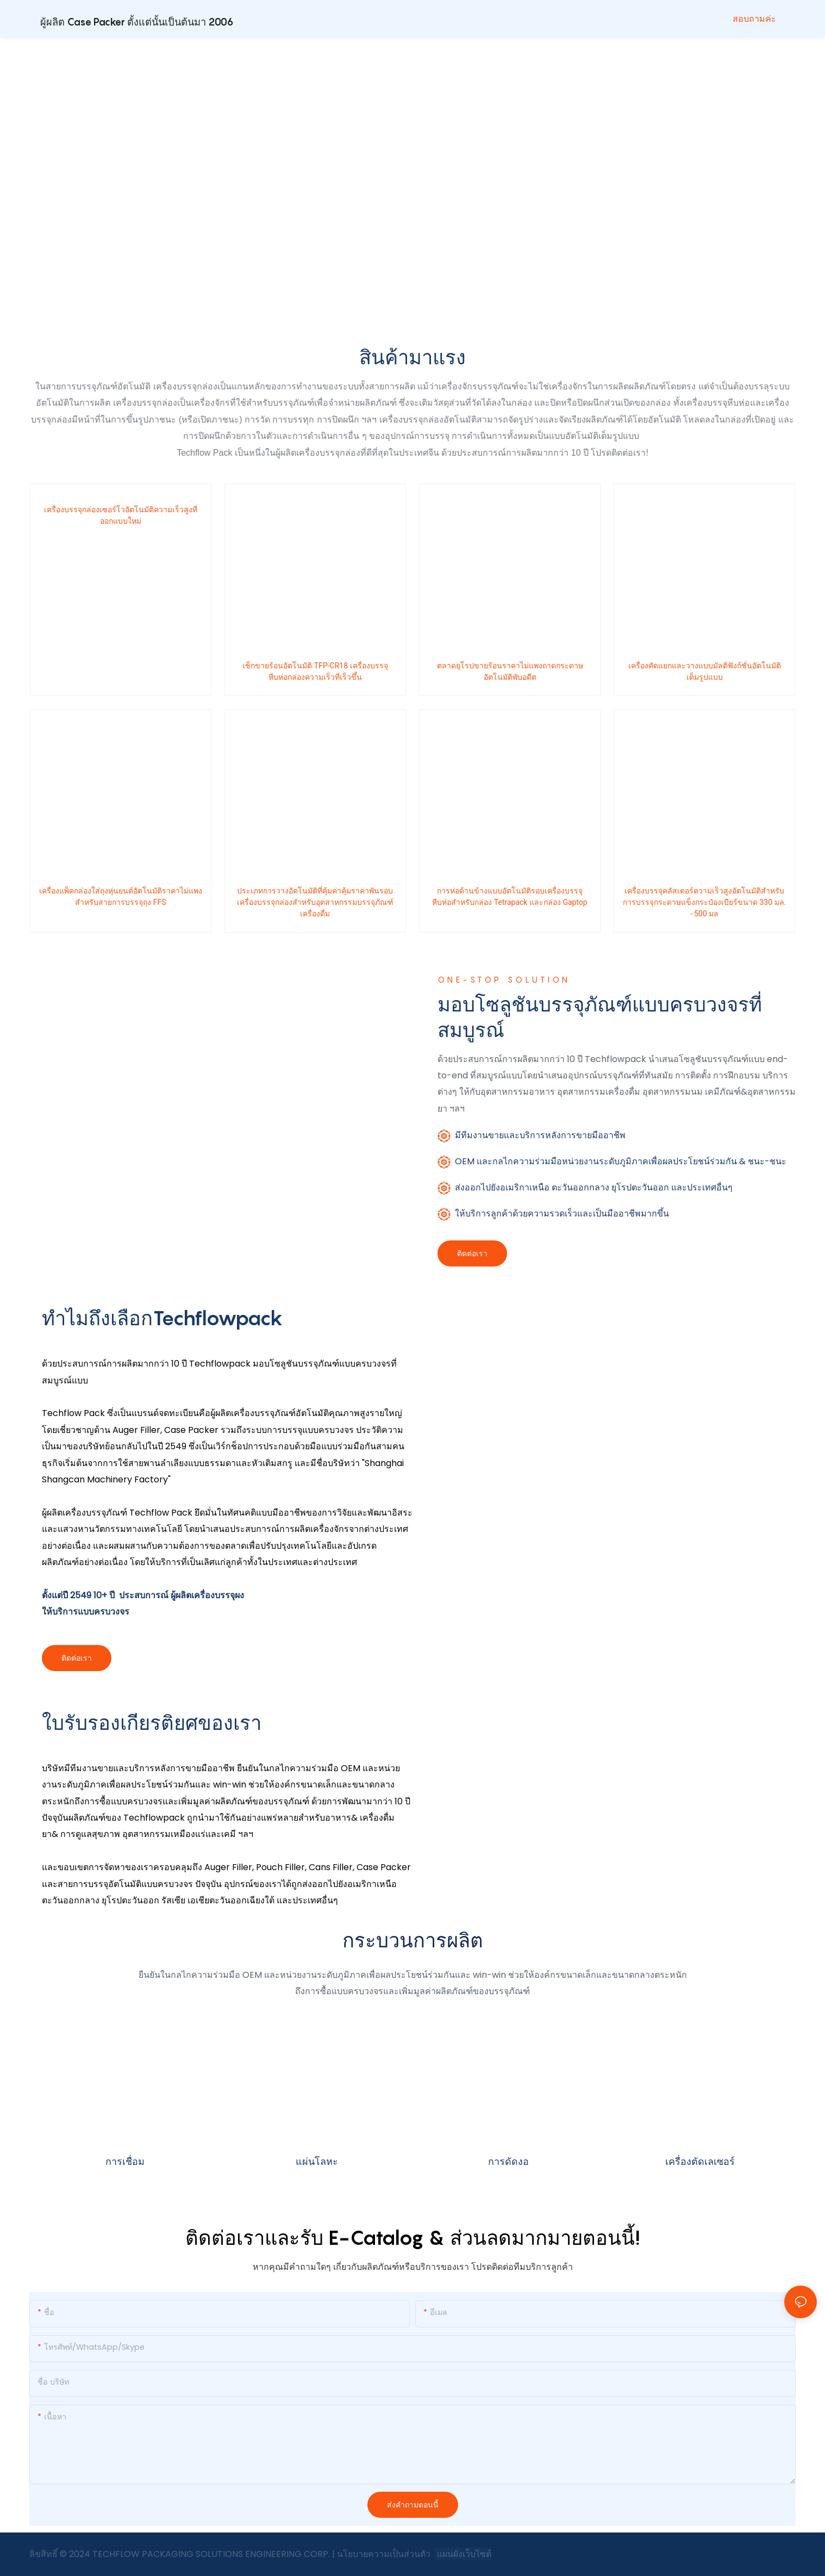 This screenshot has height=2576, width=825. I want to click on การเชื่อม, so click(125, 2161).